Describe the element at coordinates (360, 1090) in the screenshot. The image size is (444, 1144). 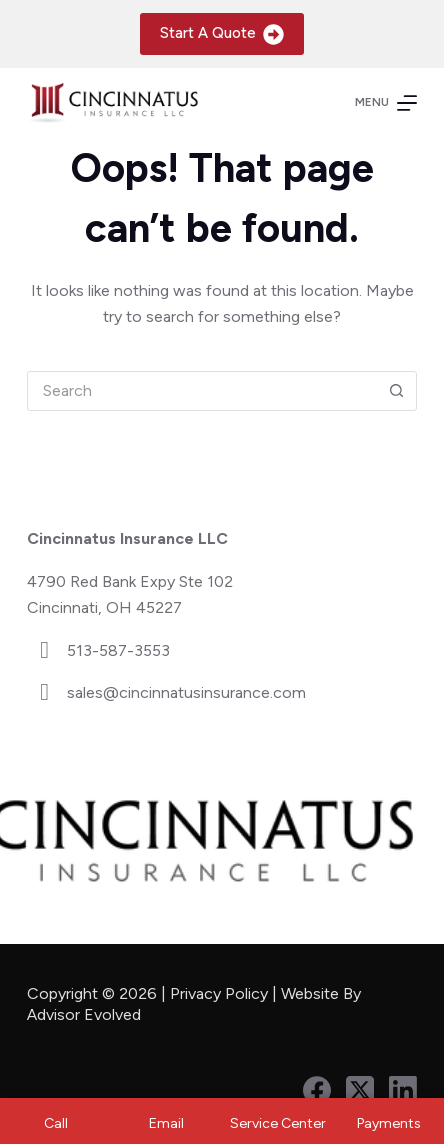
I see `[X (Twitter)]` at that location.